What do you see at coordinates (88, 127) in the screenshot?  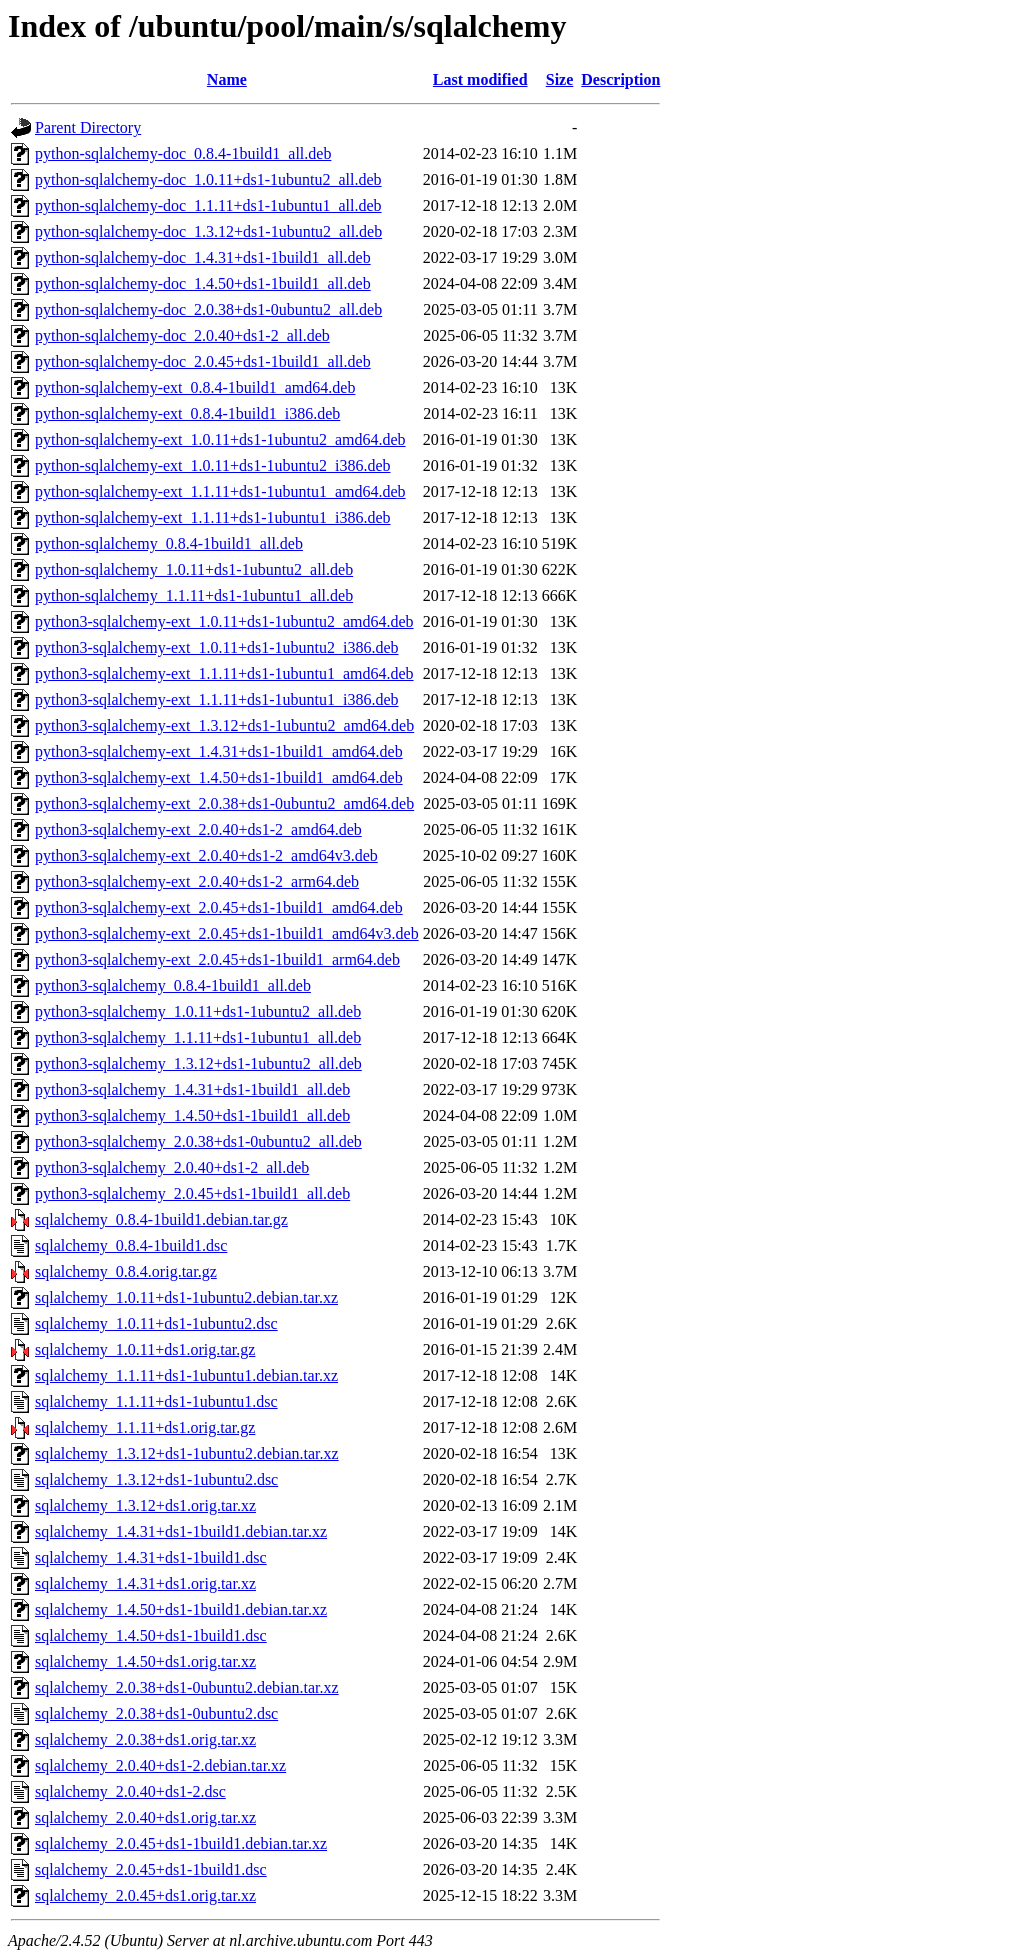 I see `Parent Directory` at bounding box center [88, 127].